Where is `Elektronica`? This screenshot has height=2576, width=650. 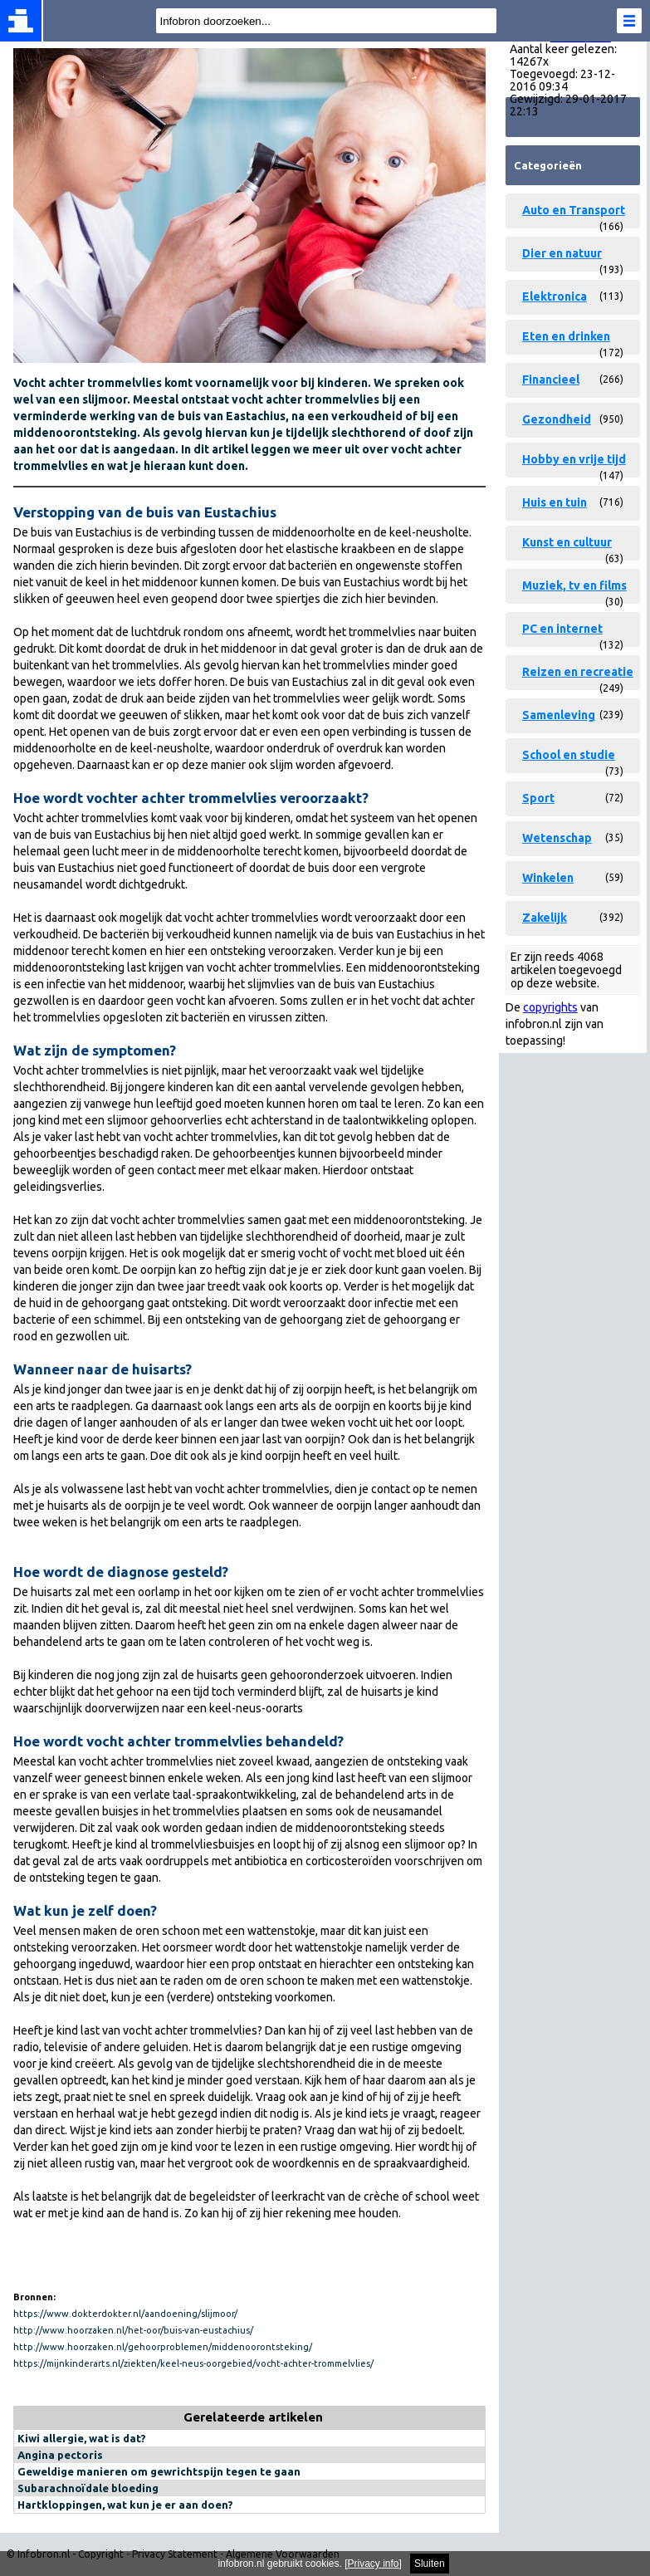
Elektronica is located at coordinates (554, 296).